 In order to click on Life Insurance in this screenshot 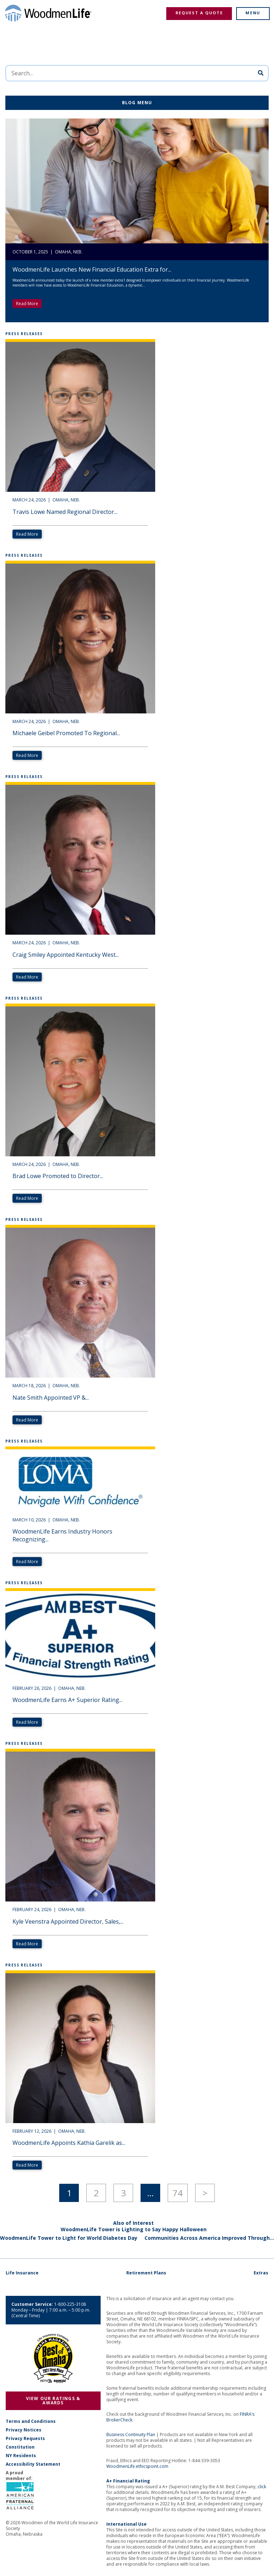, I will do `click(22, 2273)`.